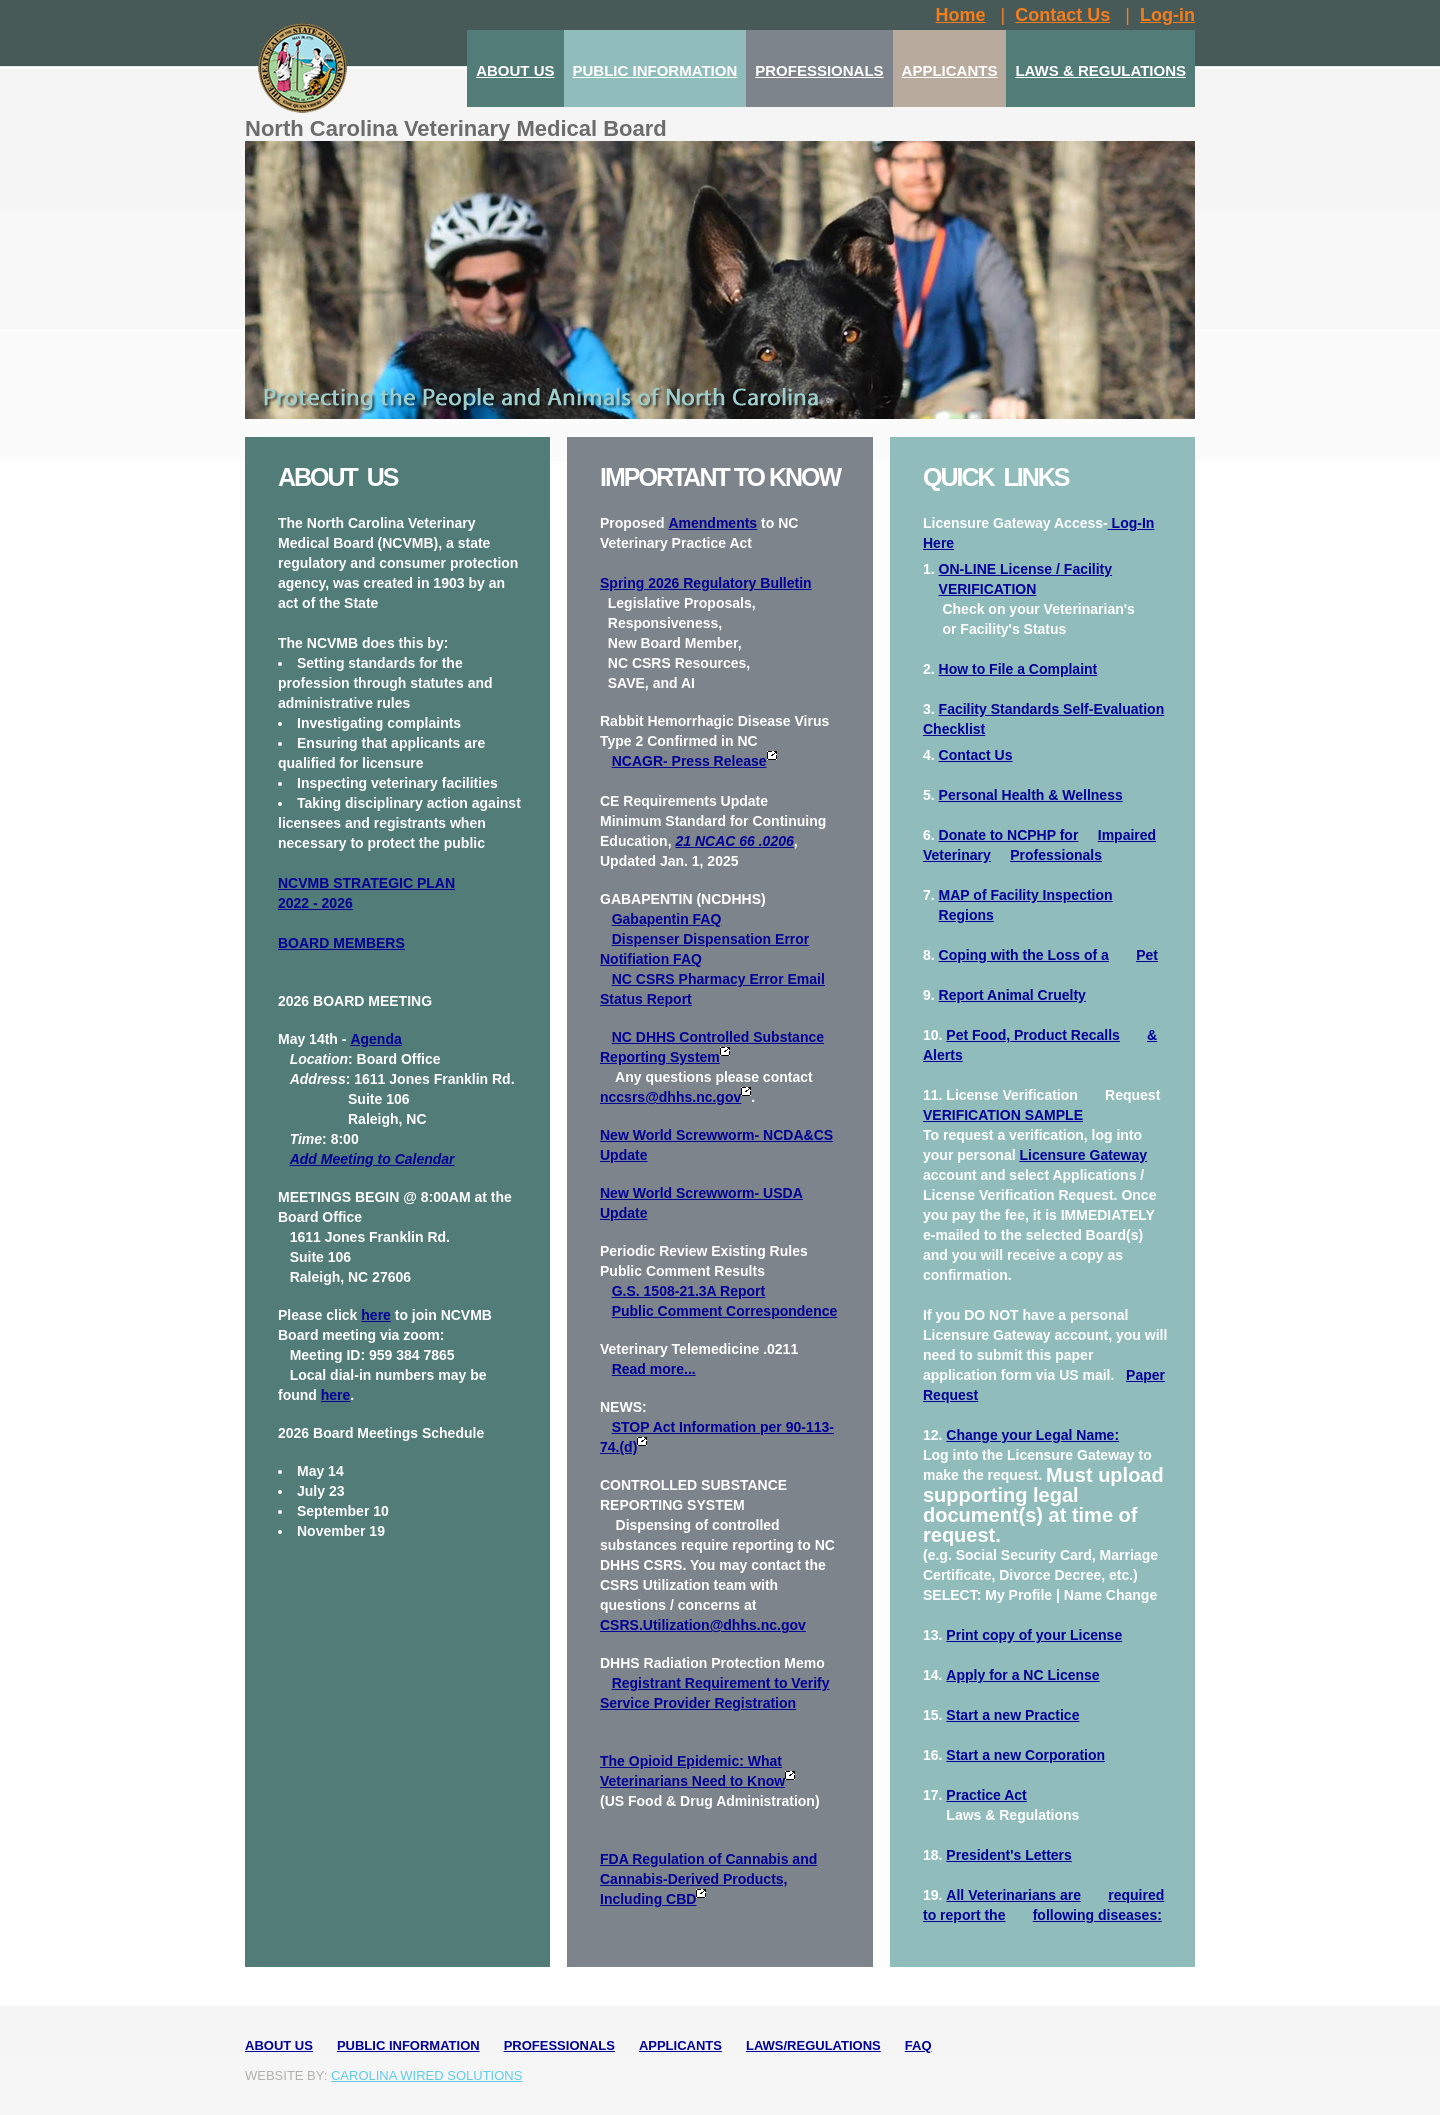  What do you see at coordinates (918, 2045) in the screenshot?
I see `FAQ` at bounding box center [918, 2045].